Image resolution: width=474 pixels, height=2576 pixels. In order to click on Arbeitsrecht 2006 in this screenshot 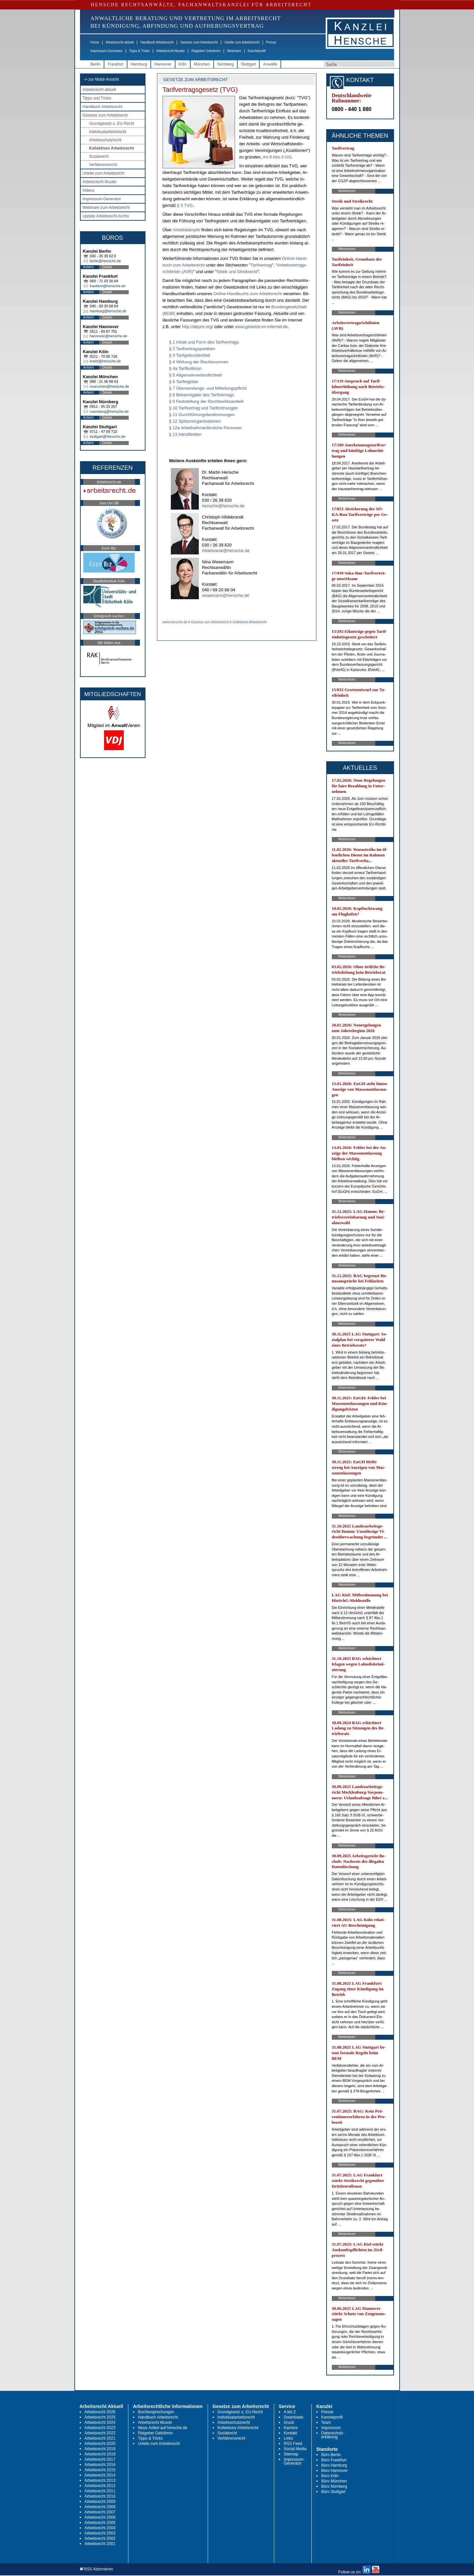, I will do `click(100, 2517)`.